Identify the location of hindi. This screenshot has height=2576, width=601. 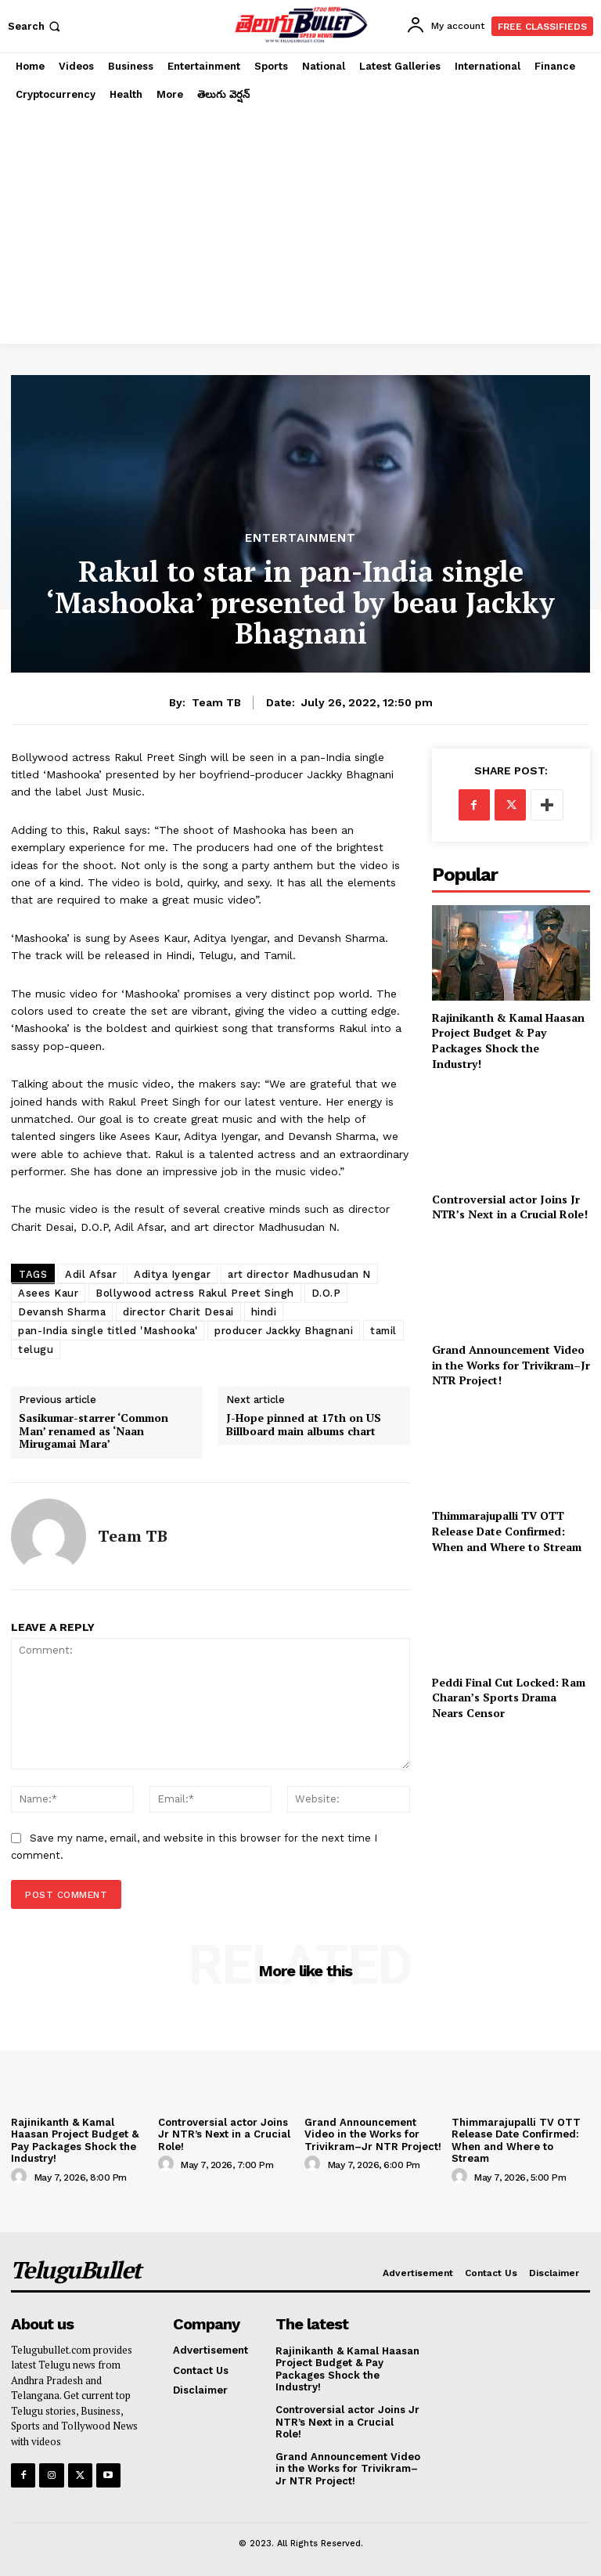
(264, 1312).